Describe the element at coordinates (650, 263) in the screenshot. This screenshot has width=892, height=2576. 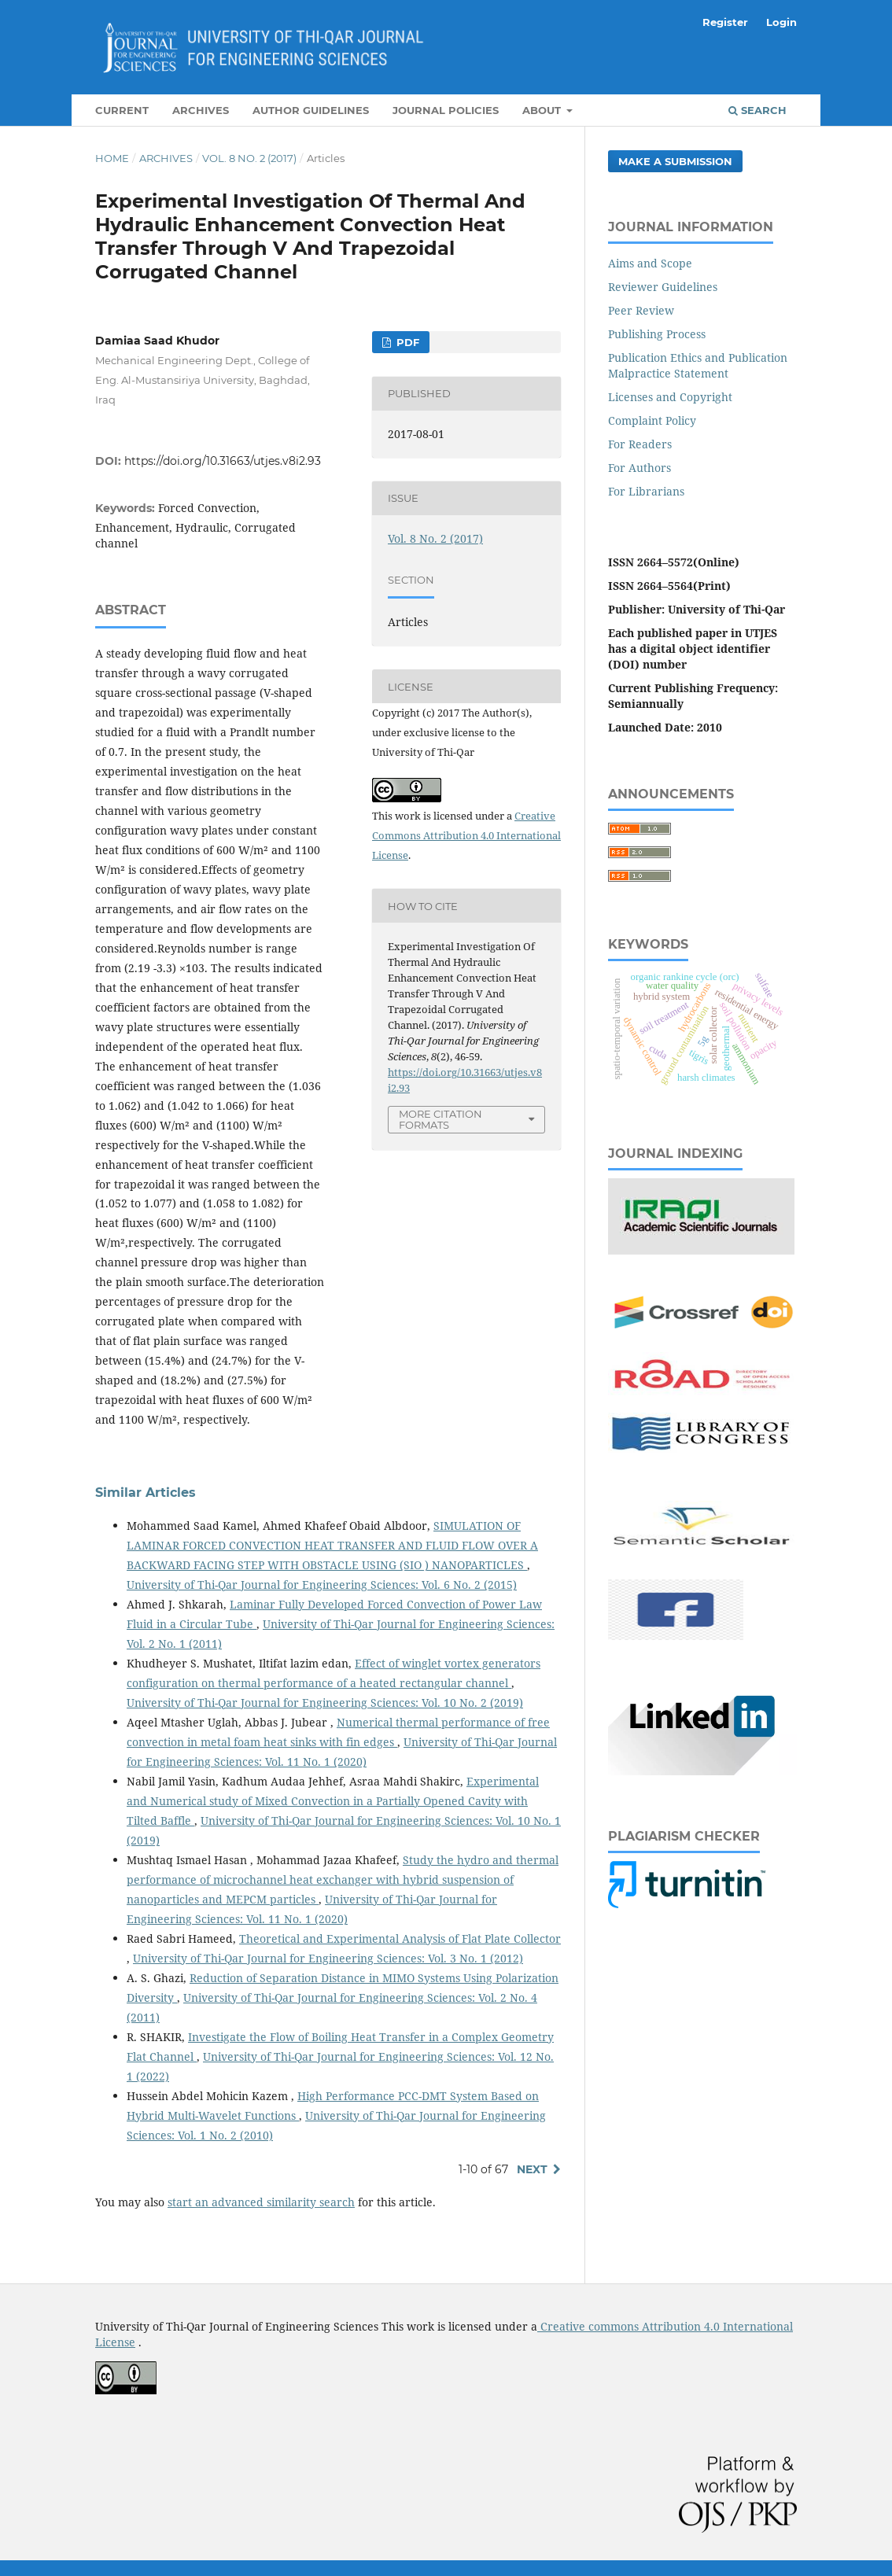
I see `Aims and Scope` at that location.